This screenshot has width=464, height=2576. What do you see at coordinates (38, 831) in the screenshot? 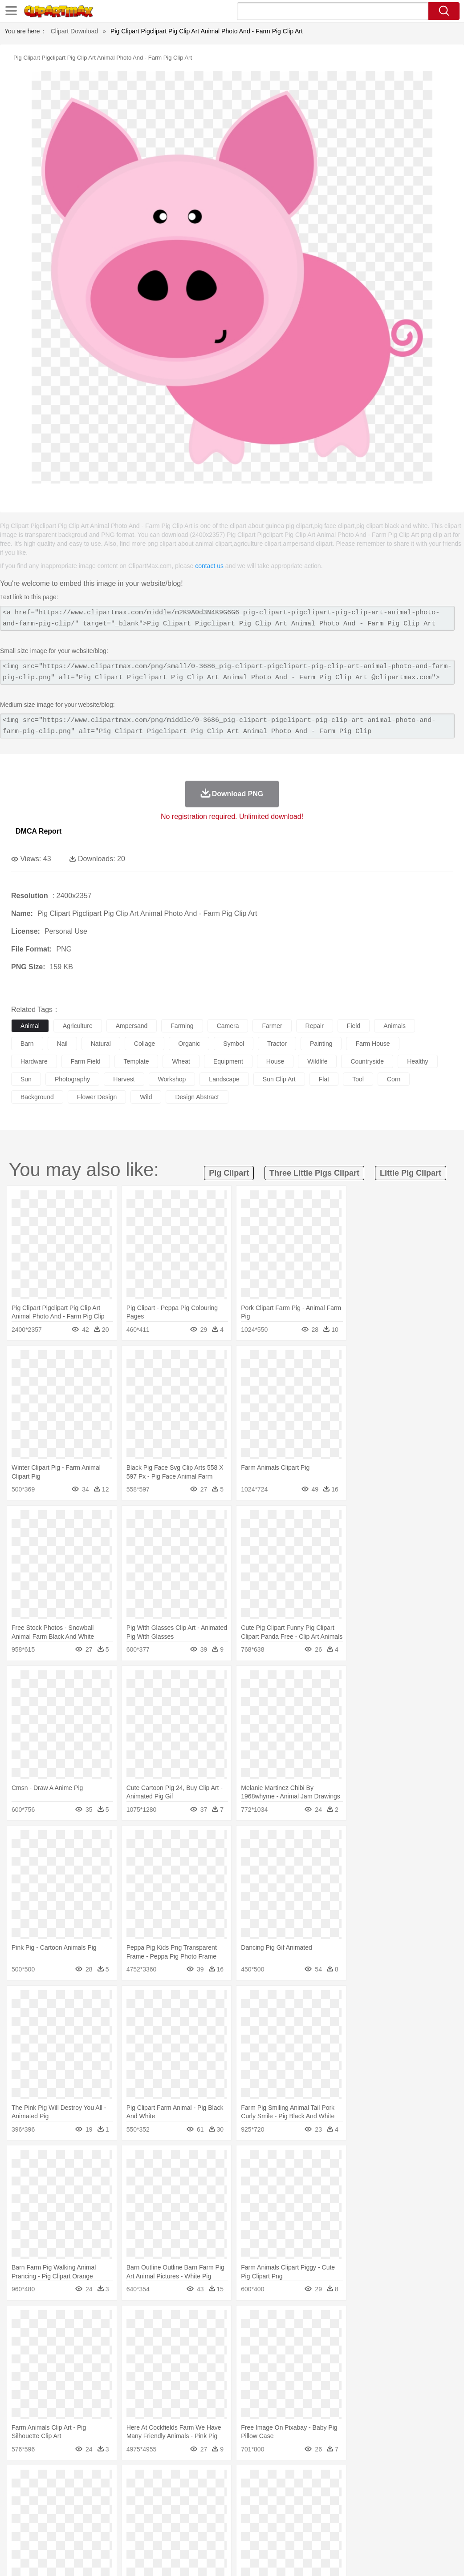
I see `DMCA Report` at bounding box center [38, 831].